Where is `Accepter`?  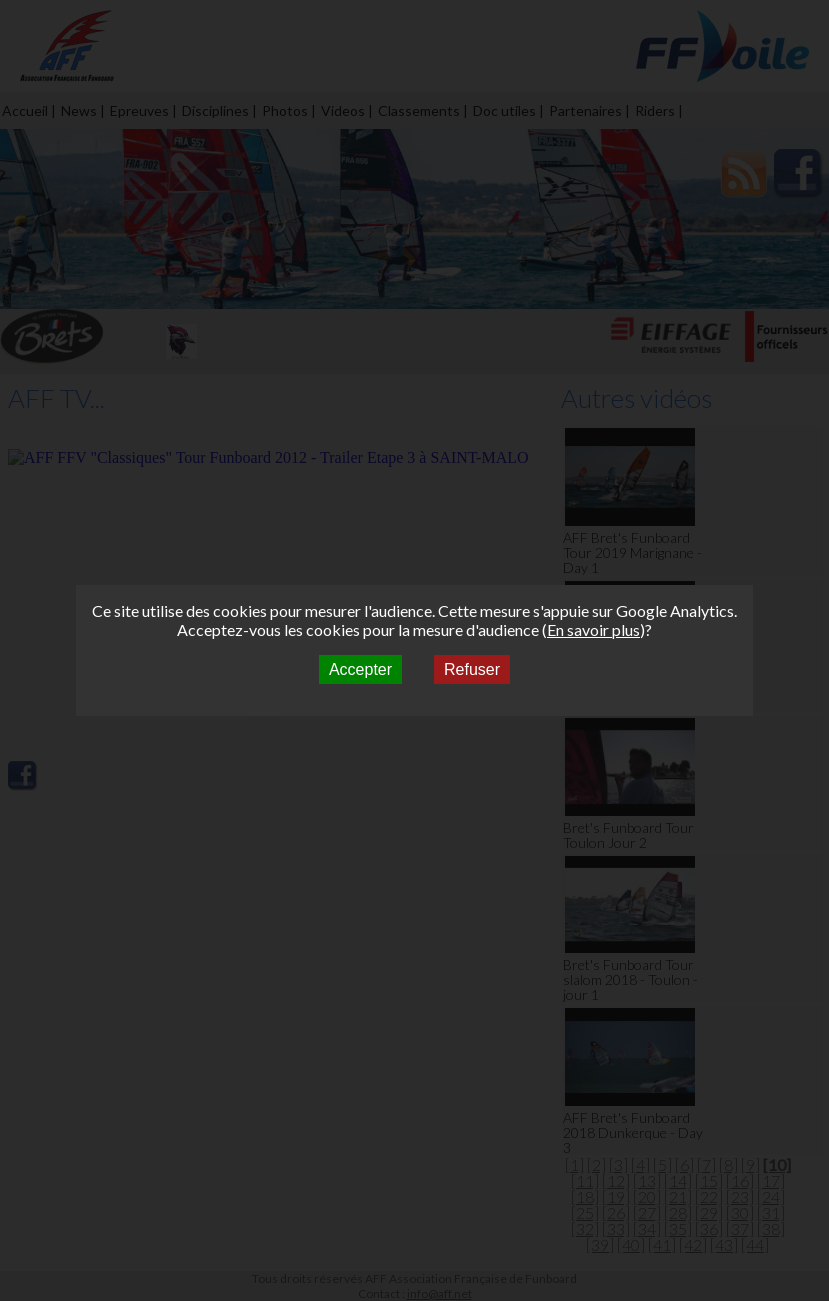
Accepter is located at coordinates (360, 669).